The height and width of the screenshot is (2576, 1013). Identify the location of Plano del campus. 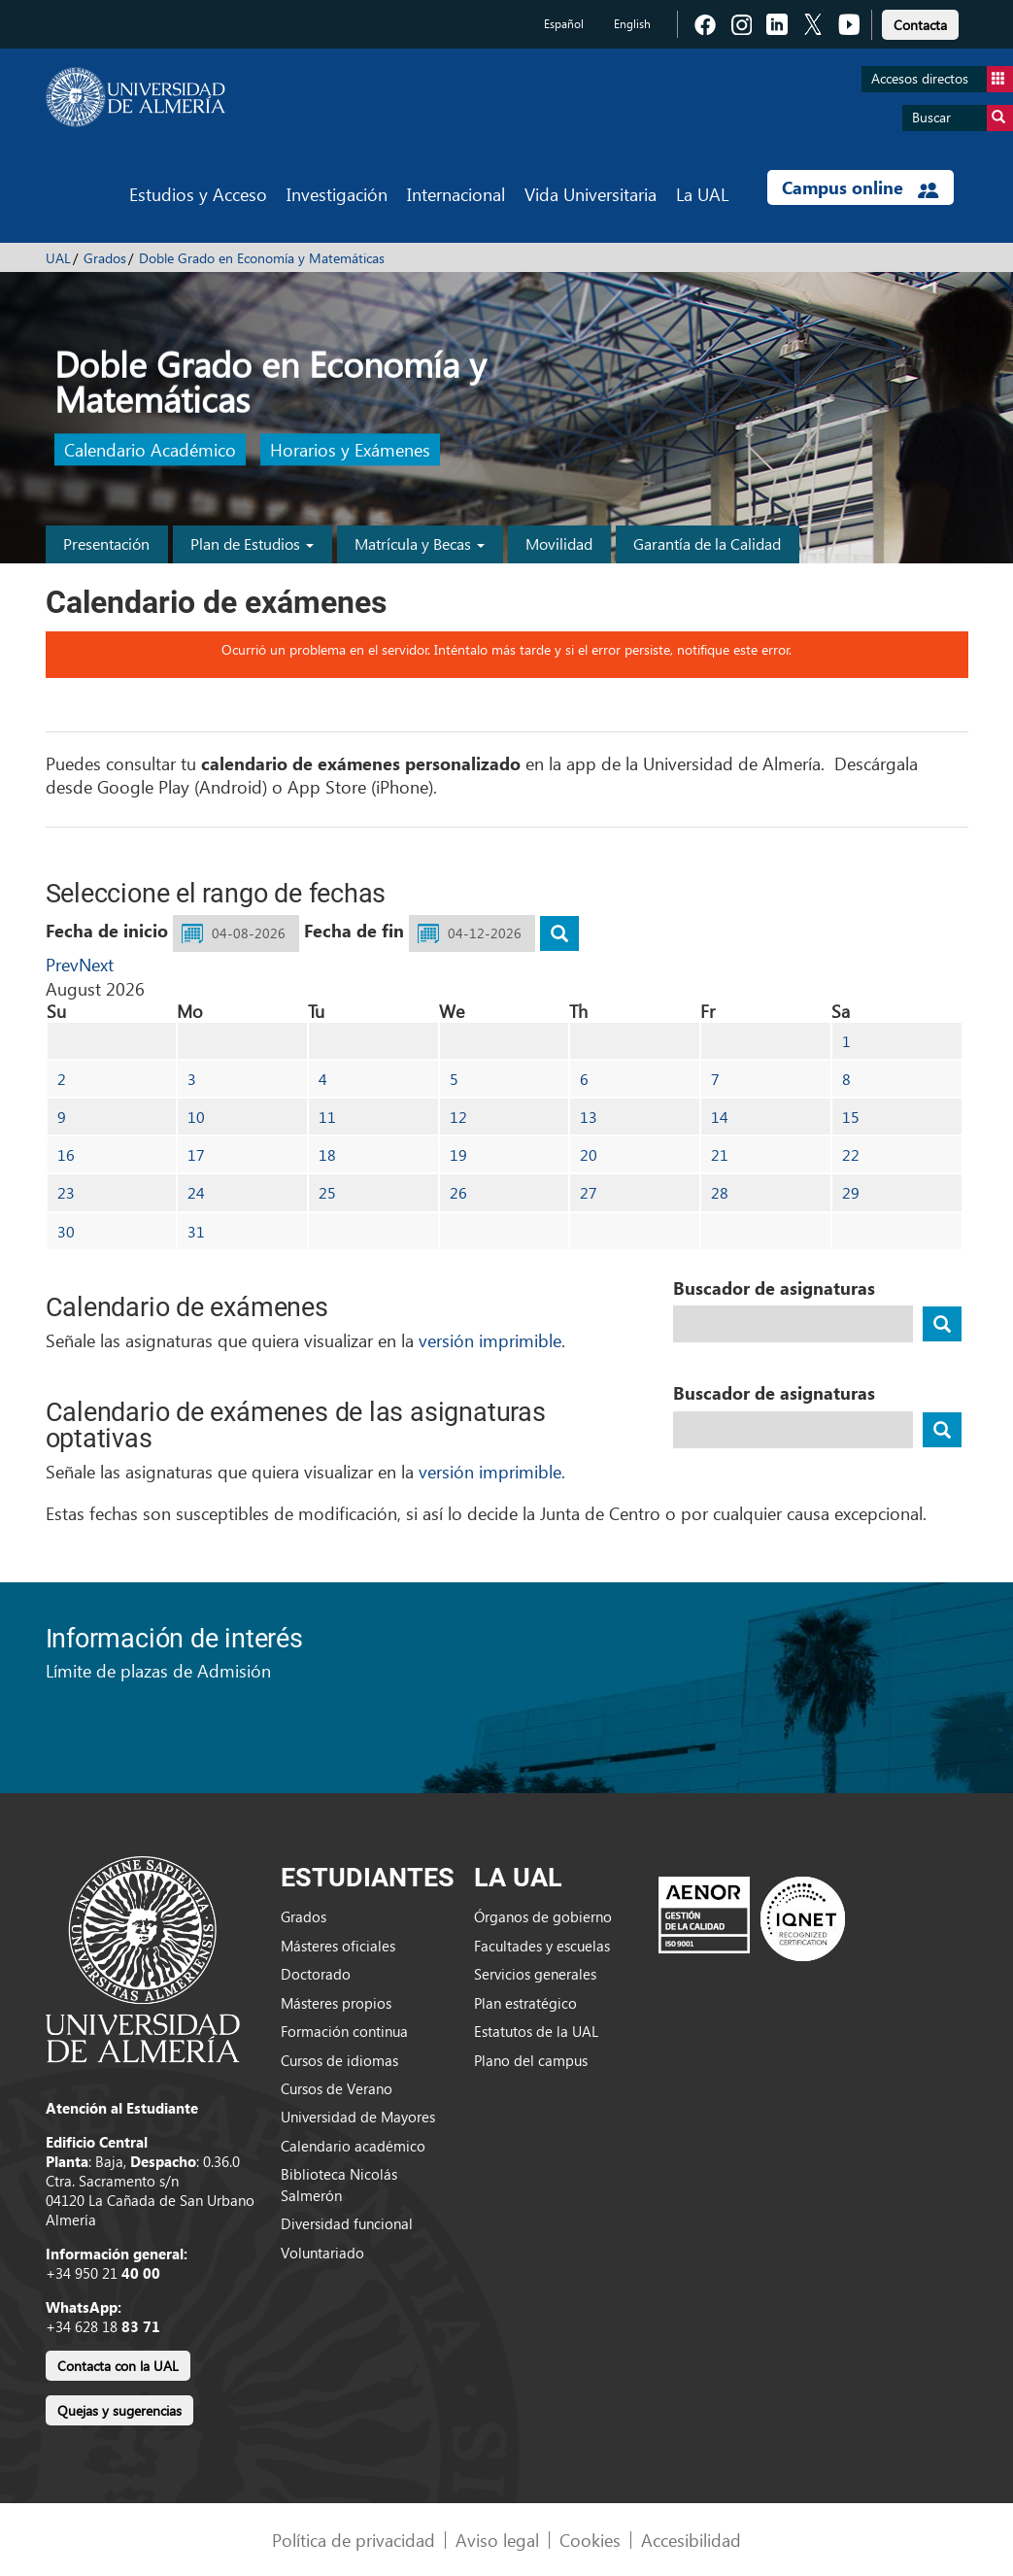
(531, 2060).